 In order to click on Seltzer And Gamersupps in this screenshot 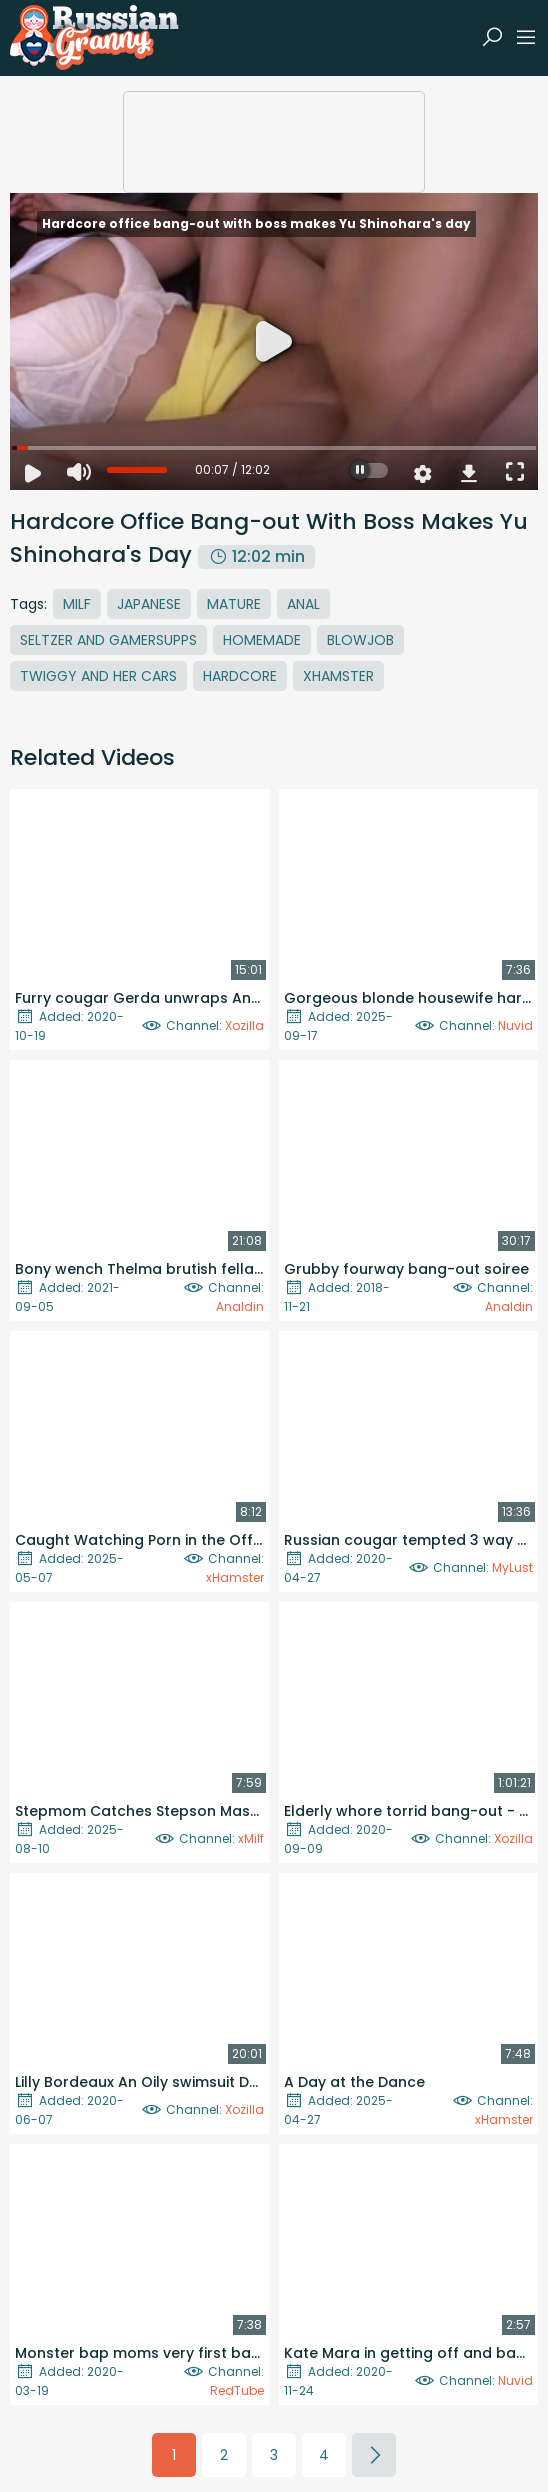, I will do `click(108, 640)`.